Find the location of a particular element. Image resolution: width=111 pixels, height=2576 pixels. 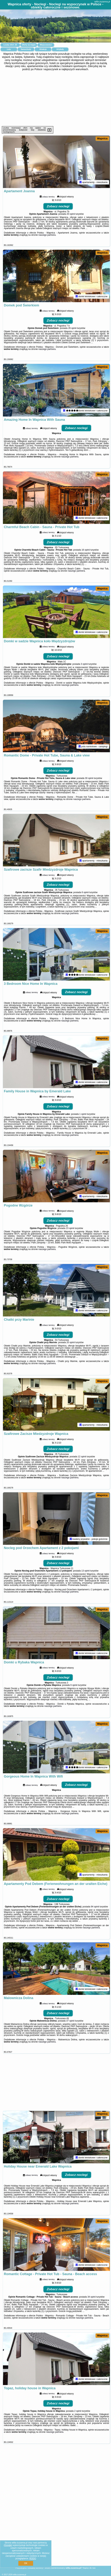

Zobacz noclegi is located at coordinates (58, 209).